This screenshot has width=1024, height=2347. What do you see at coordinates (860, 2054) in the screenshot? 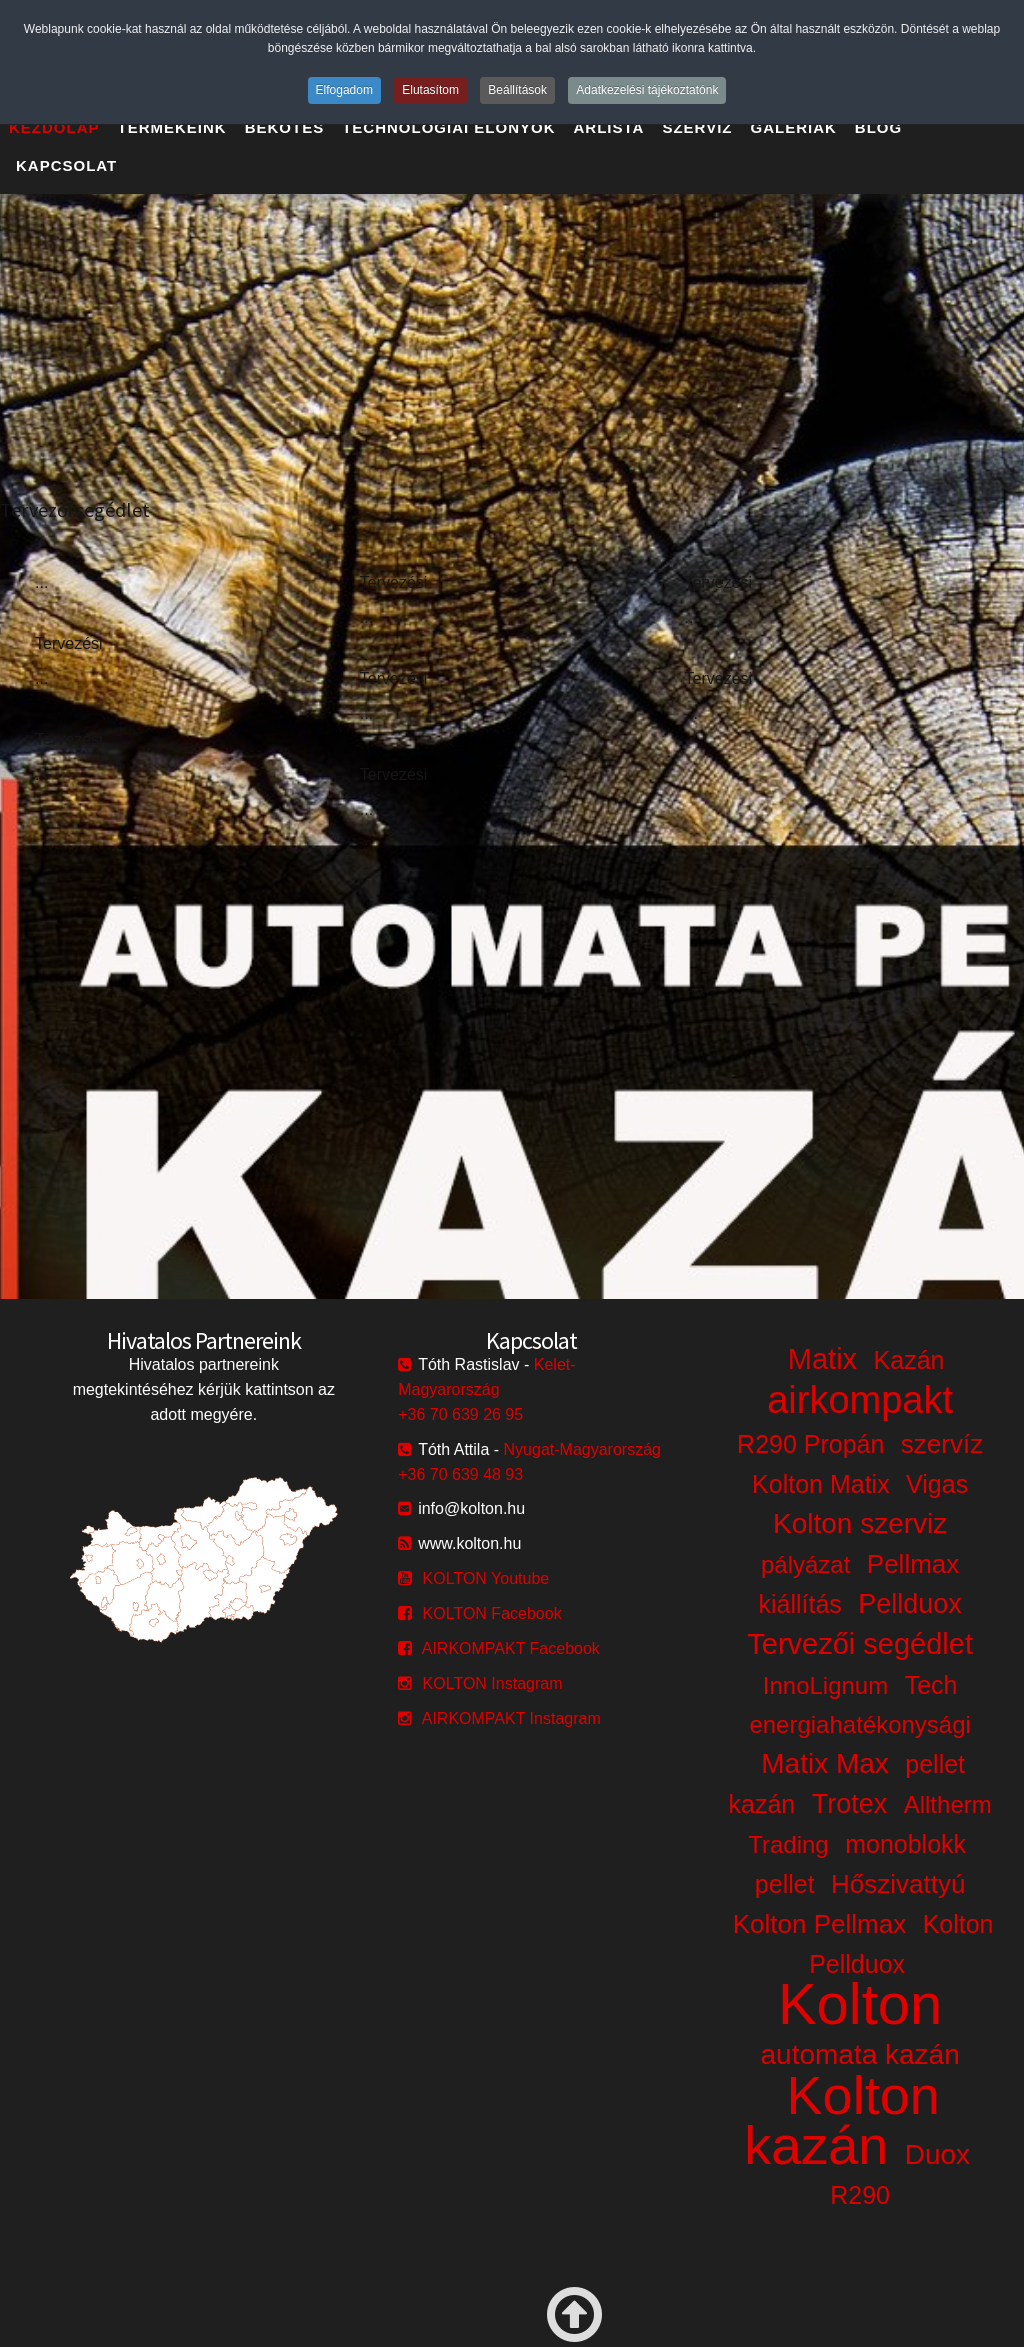
I see `automata kazán` at bounding box center [860, 2054].